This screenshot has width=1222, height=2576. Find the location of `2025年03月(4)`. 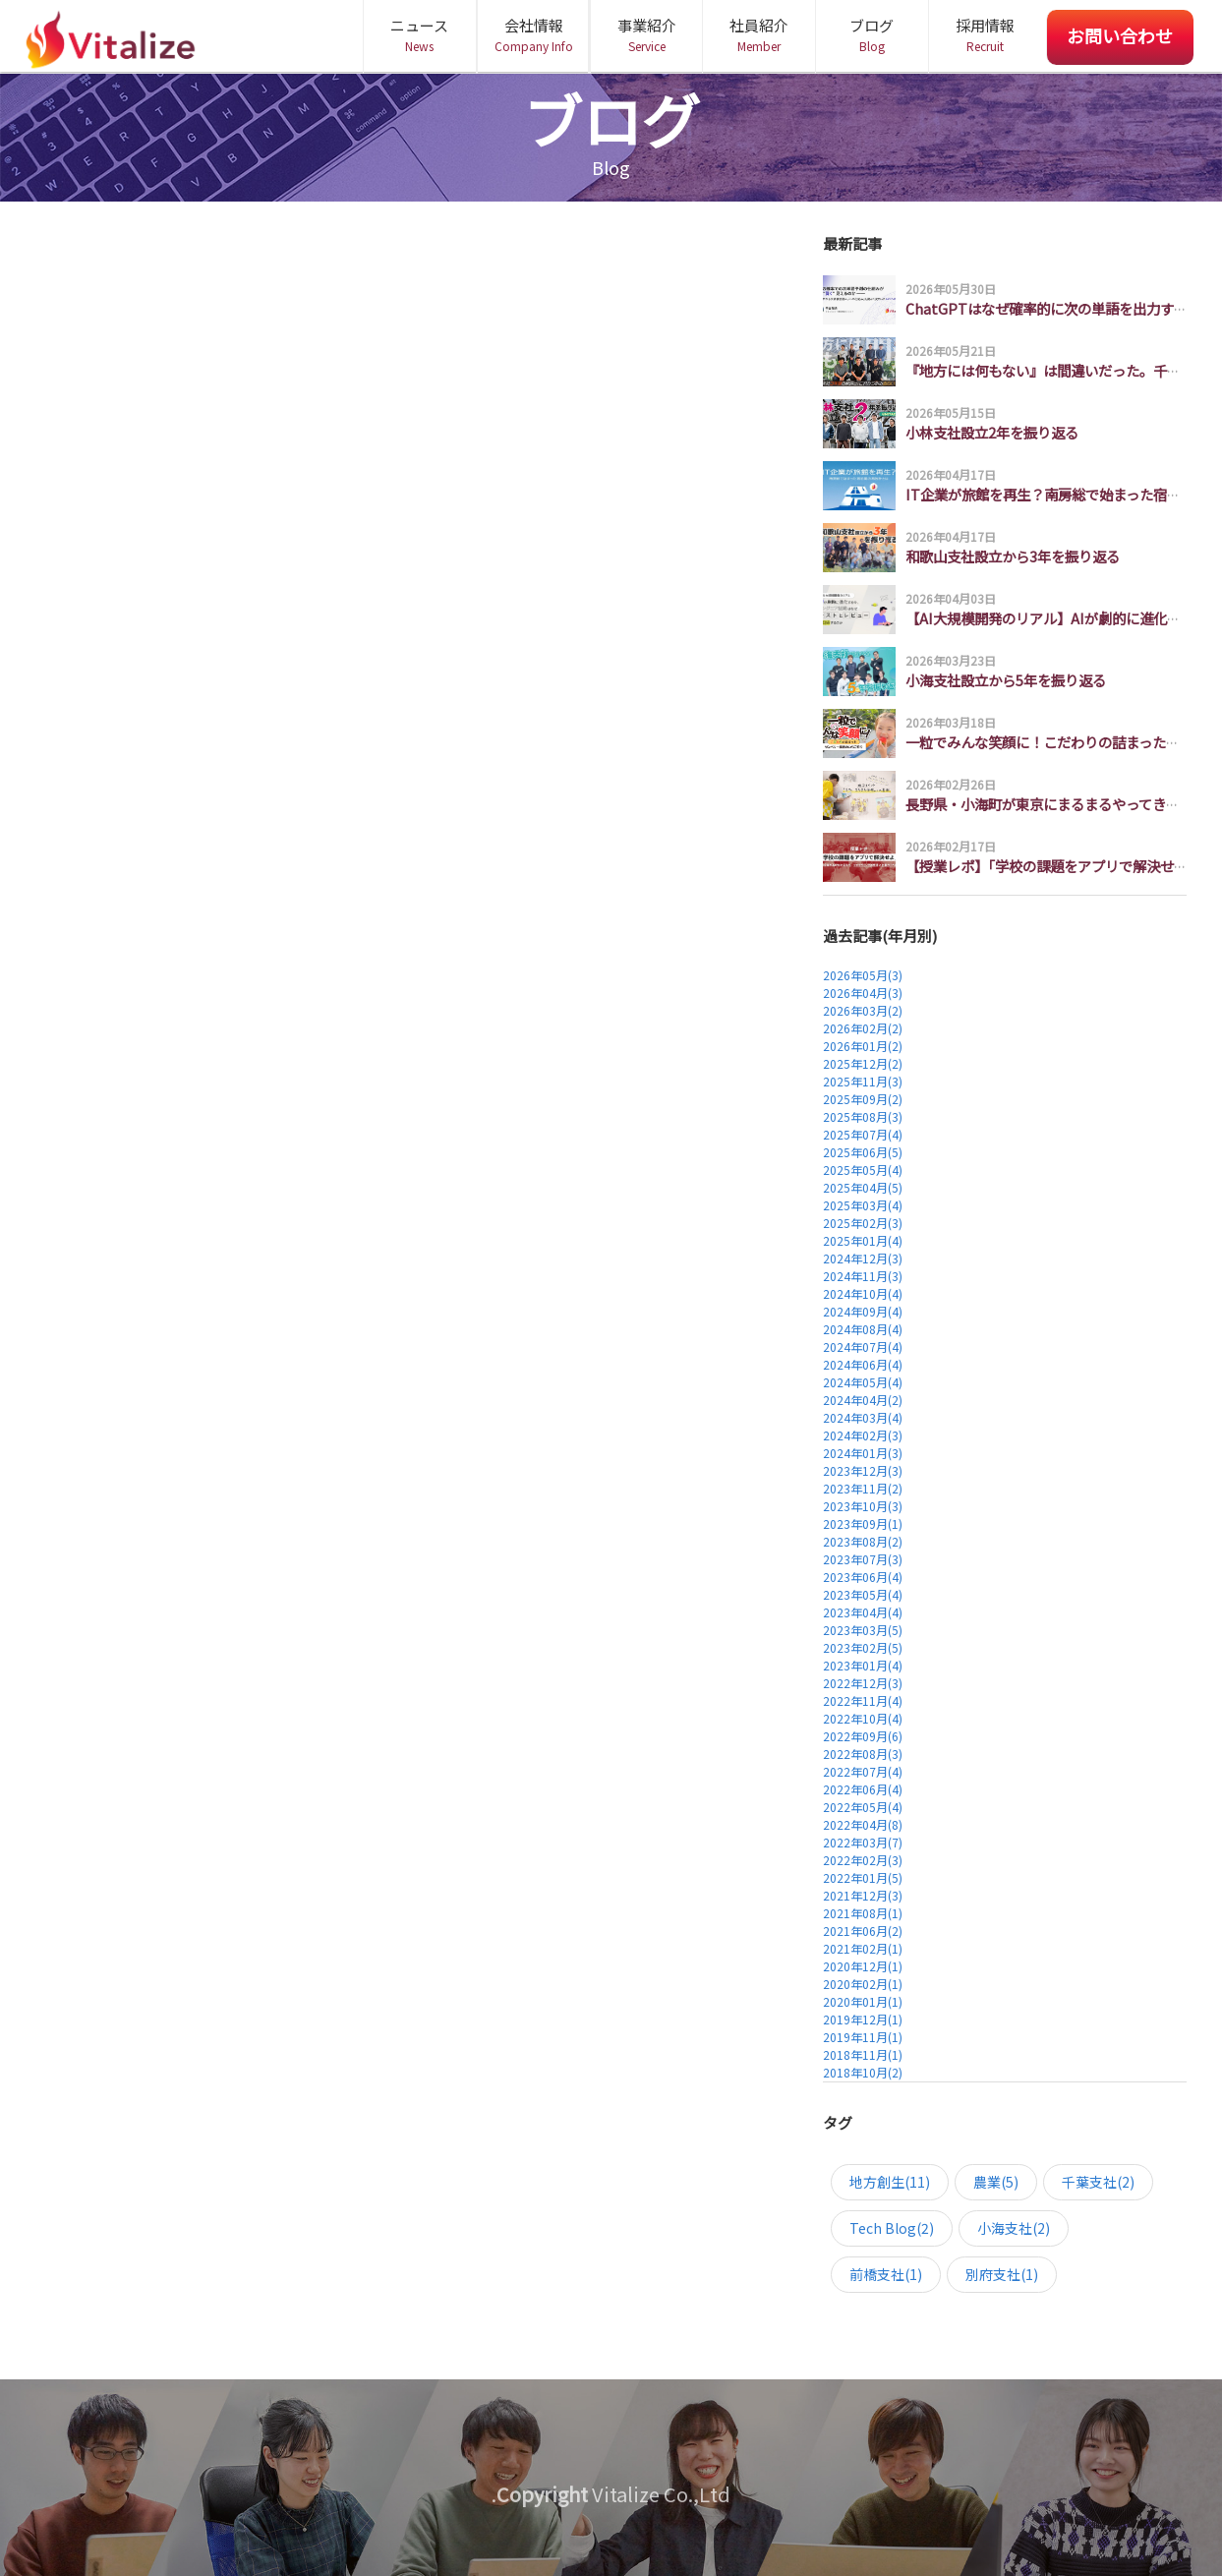

2025年03月(4) is located at coordinates (862, 1205).